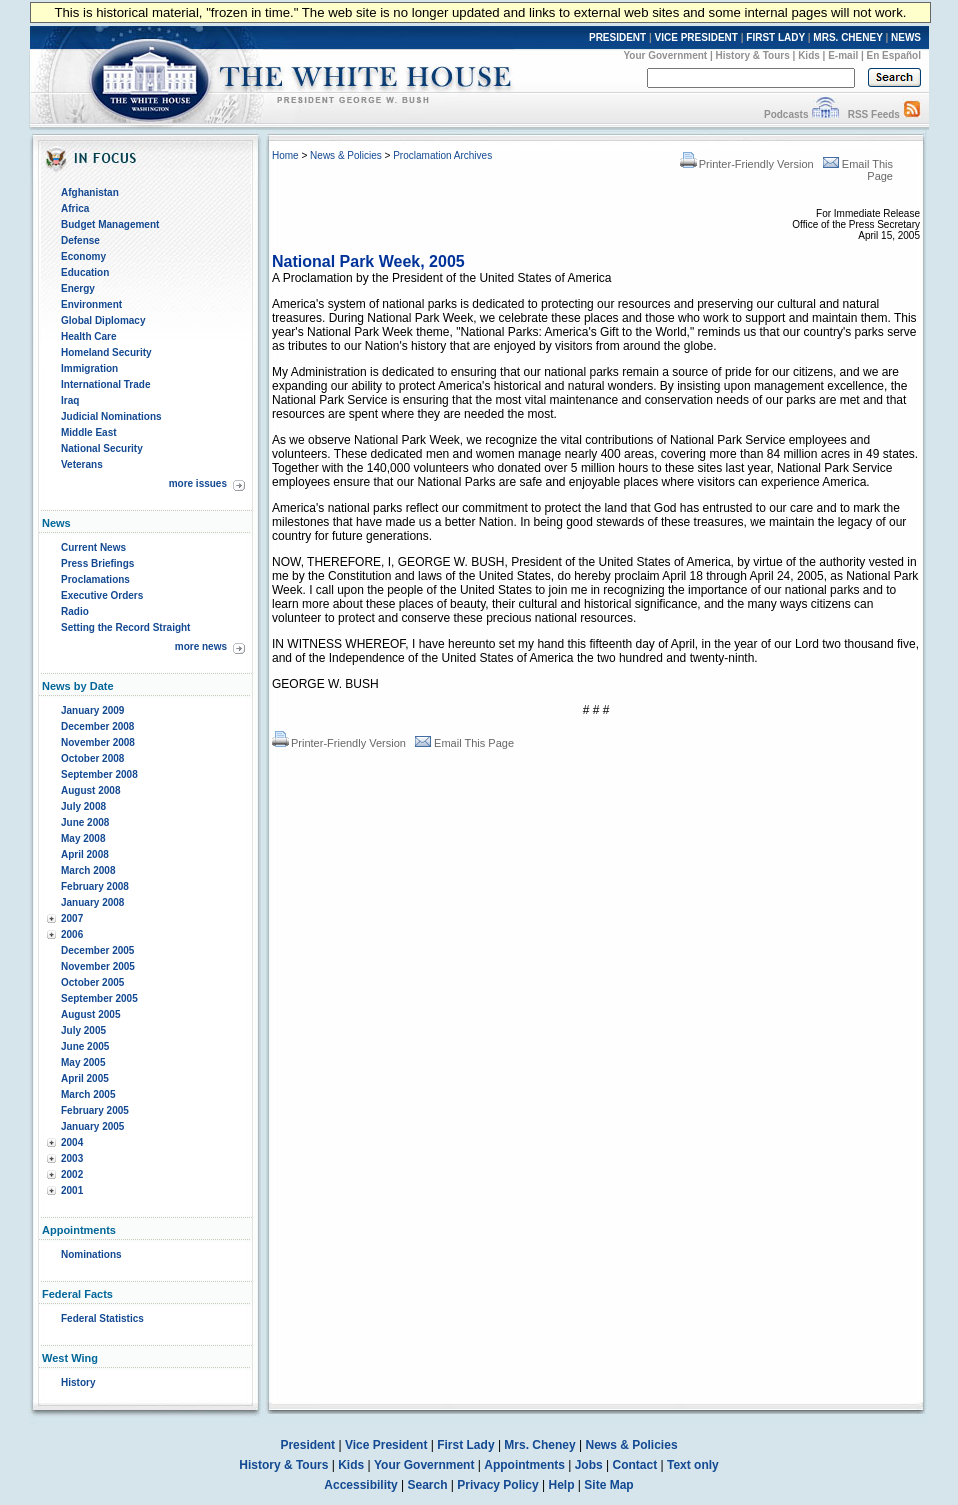 The width and height of the screenshot is (958, 1505). I want to click on Global Diplomacy, so click(103, 320).